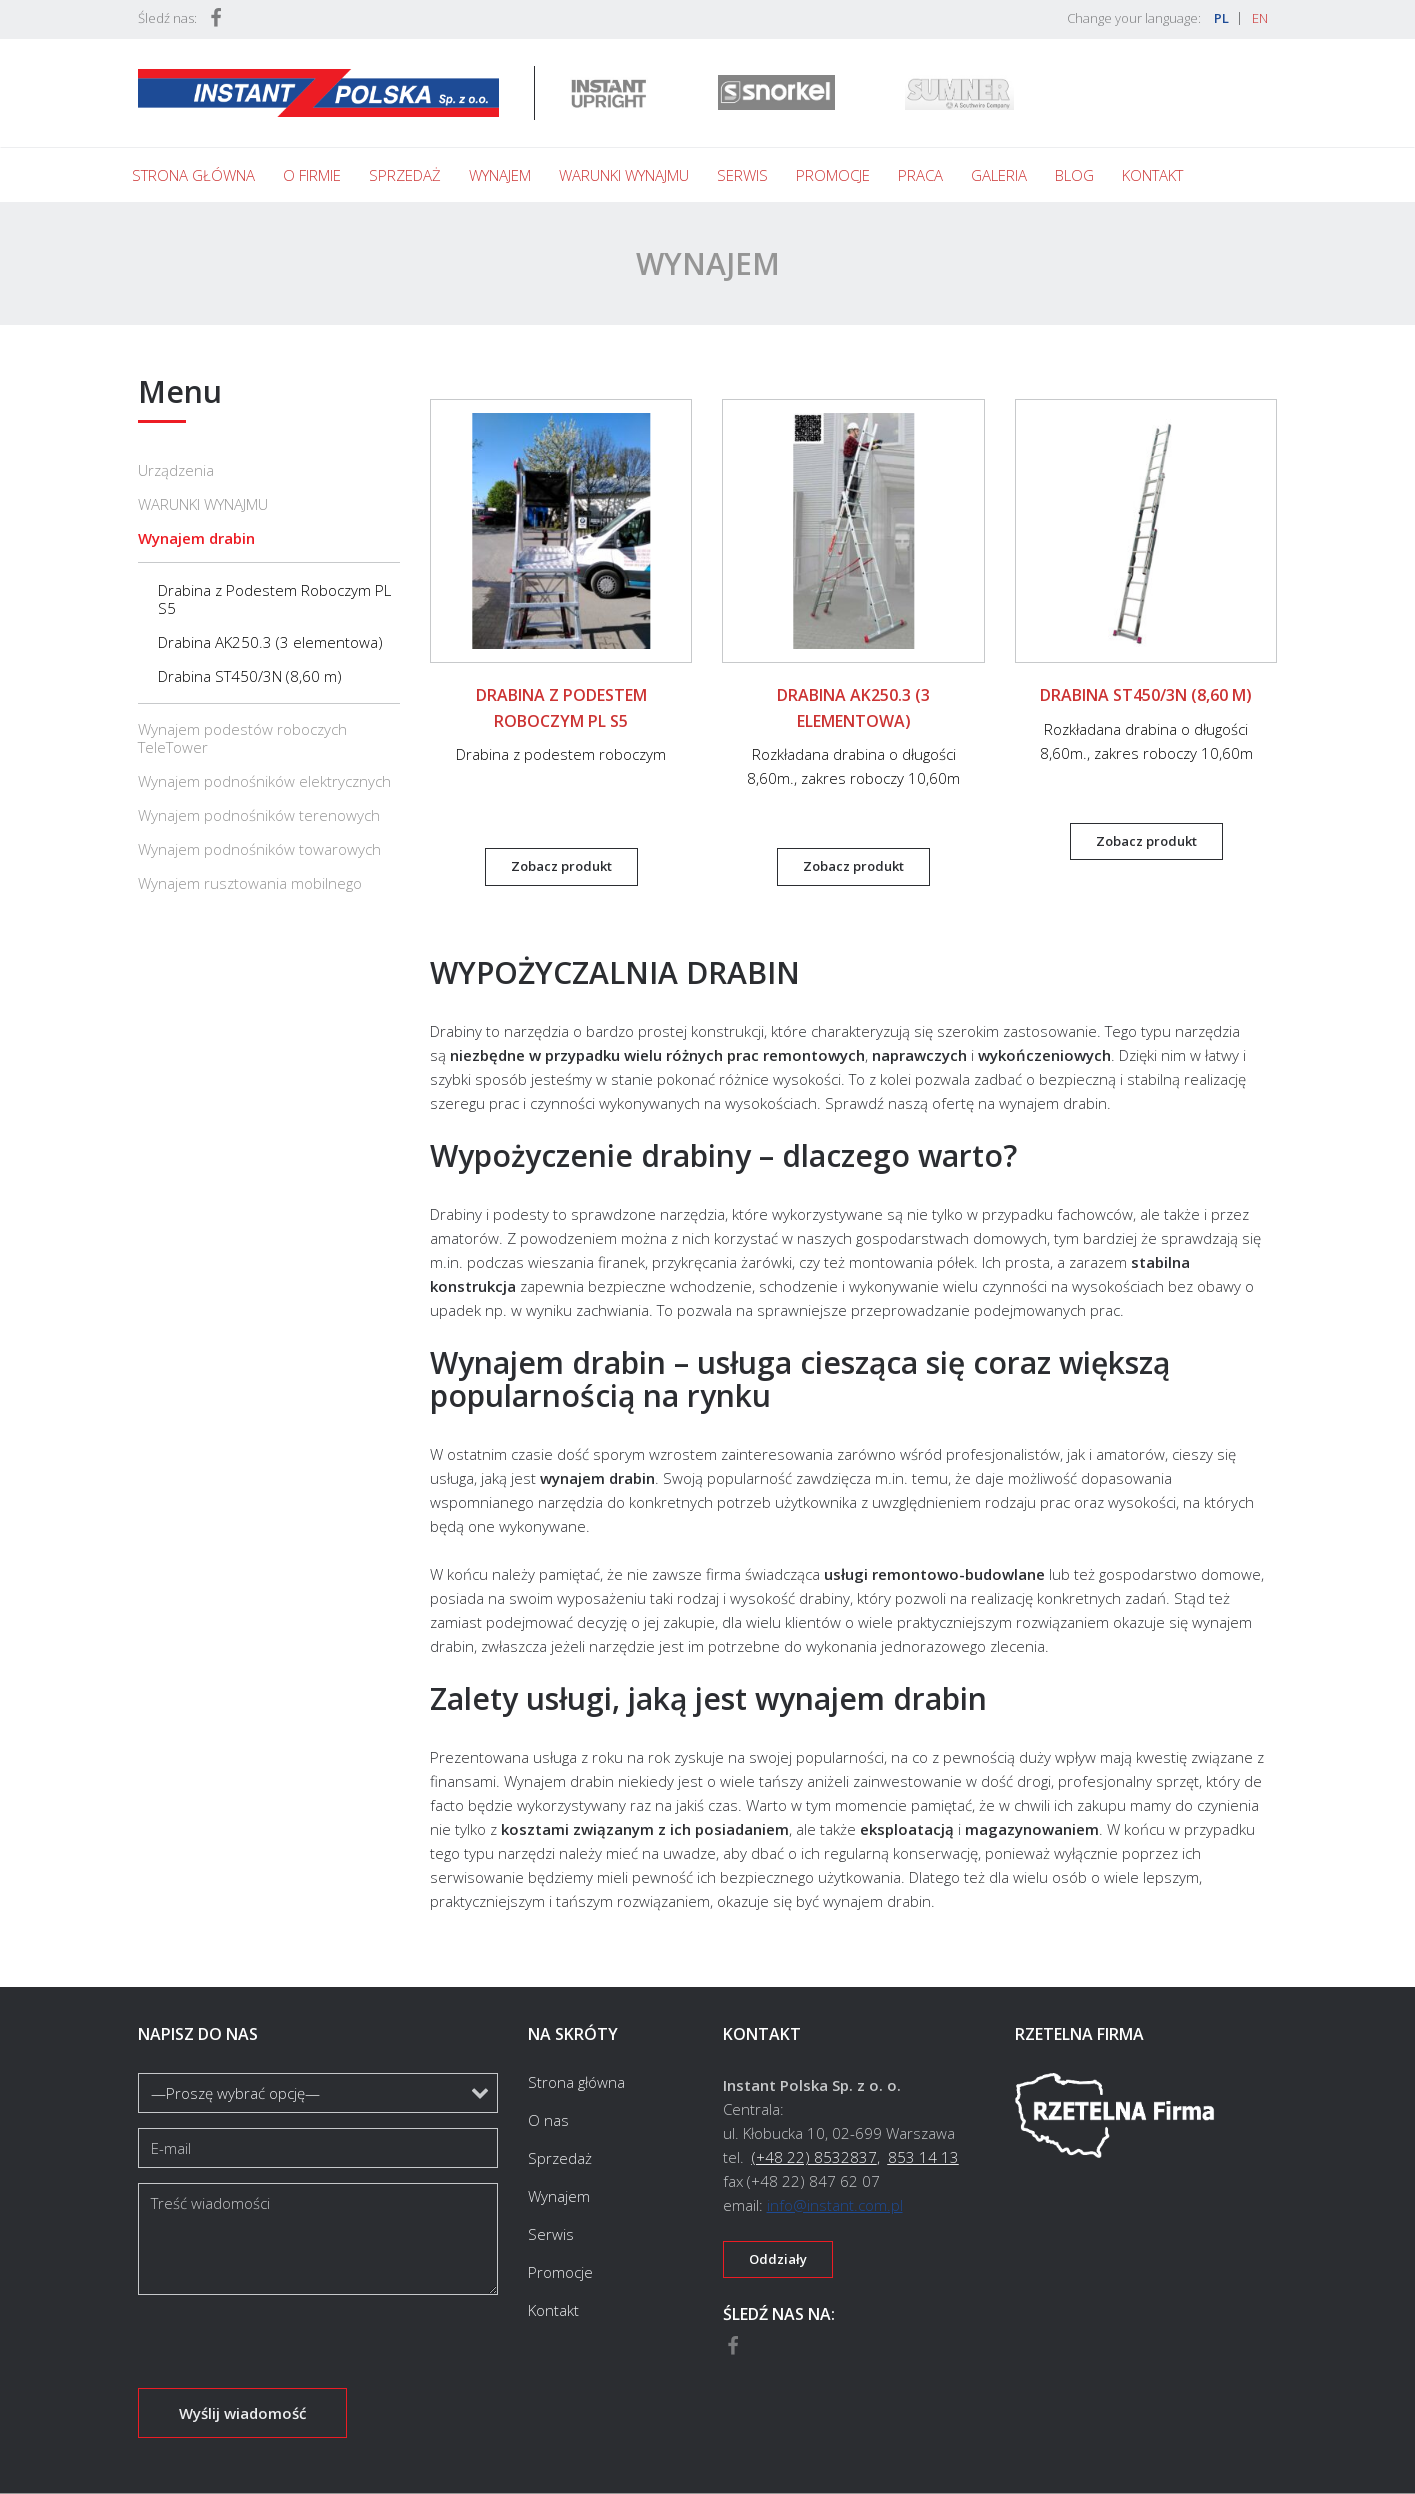  What do you see at coordinates (259, 815) in the screenshot?
I see `Wynajem podnośników terenowych` at bounding box center [259, 815].